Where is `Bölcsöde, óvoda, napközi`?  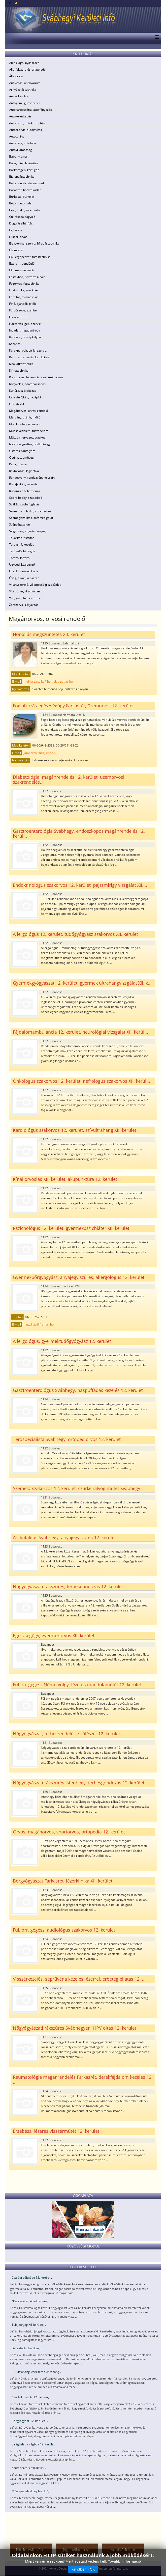 Bölcsöde, óvoda, napközi is located at coordinates (26, 183).